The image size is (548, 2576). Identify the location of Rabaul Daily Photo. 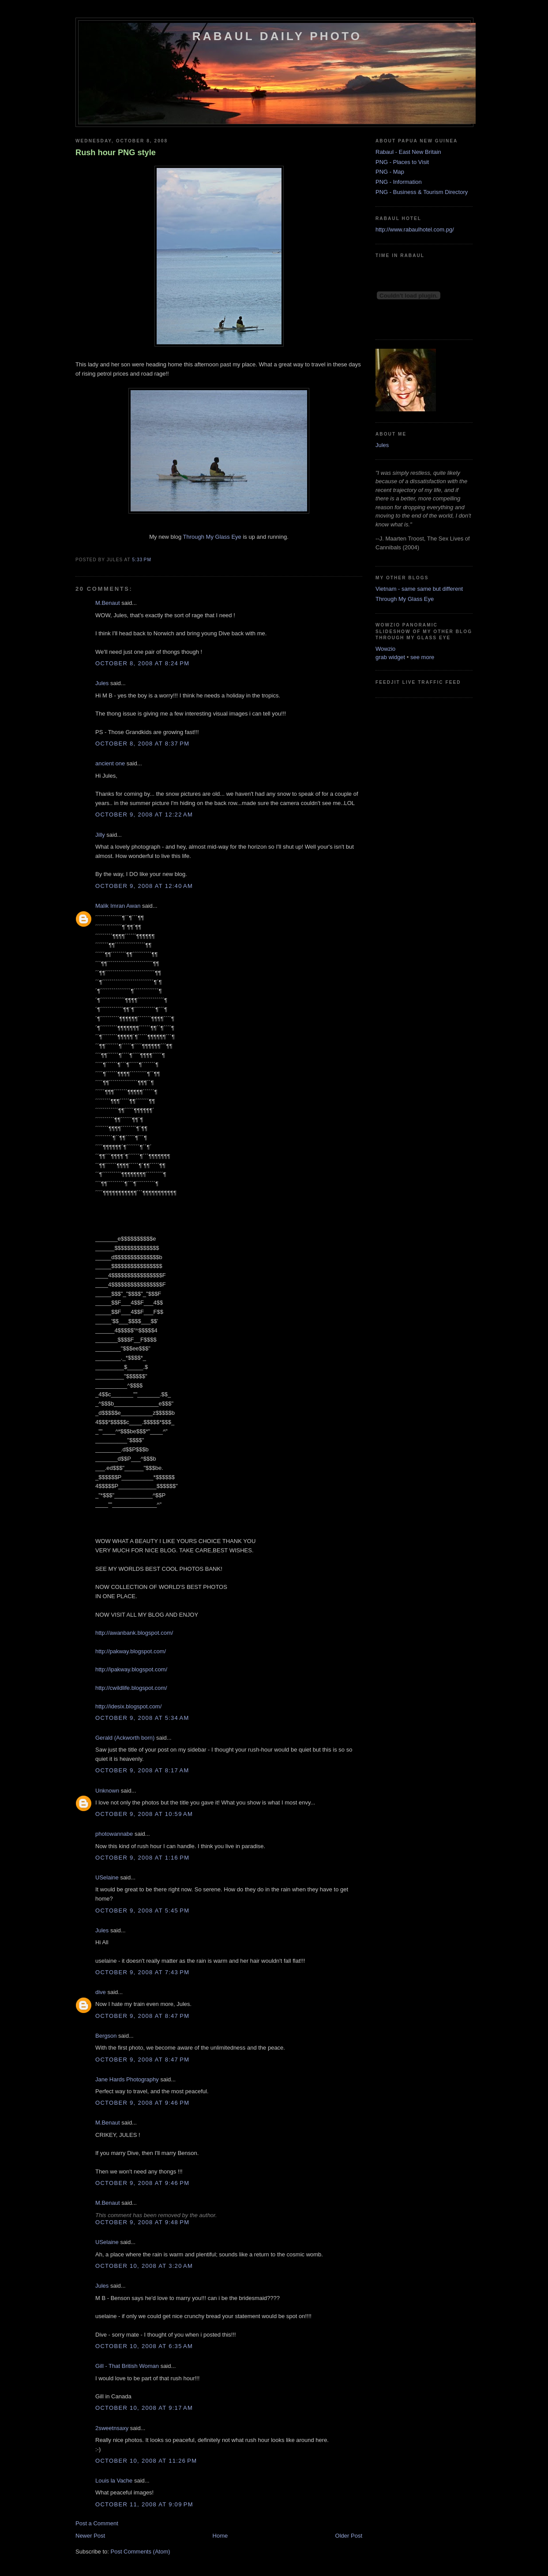
(277, 36).